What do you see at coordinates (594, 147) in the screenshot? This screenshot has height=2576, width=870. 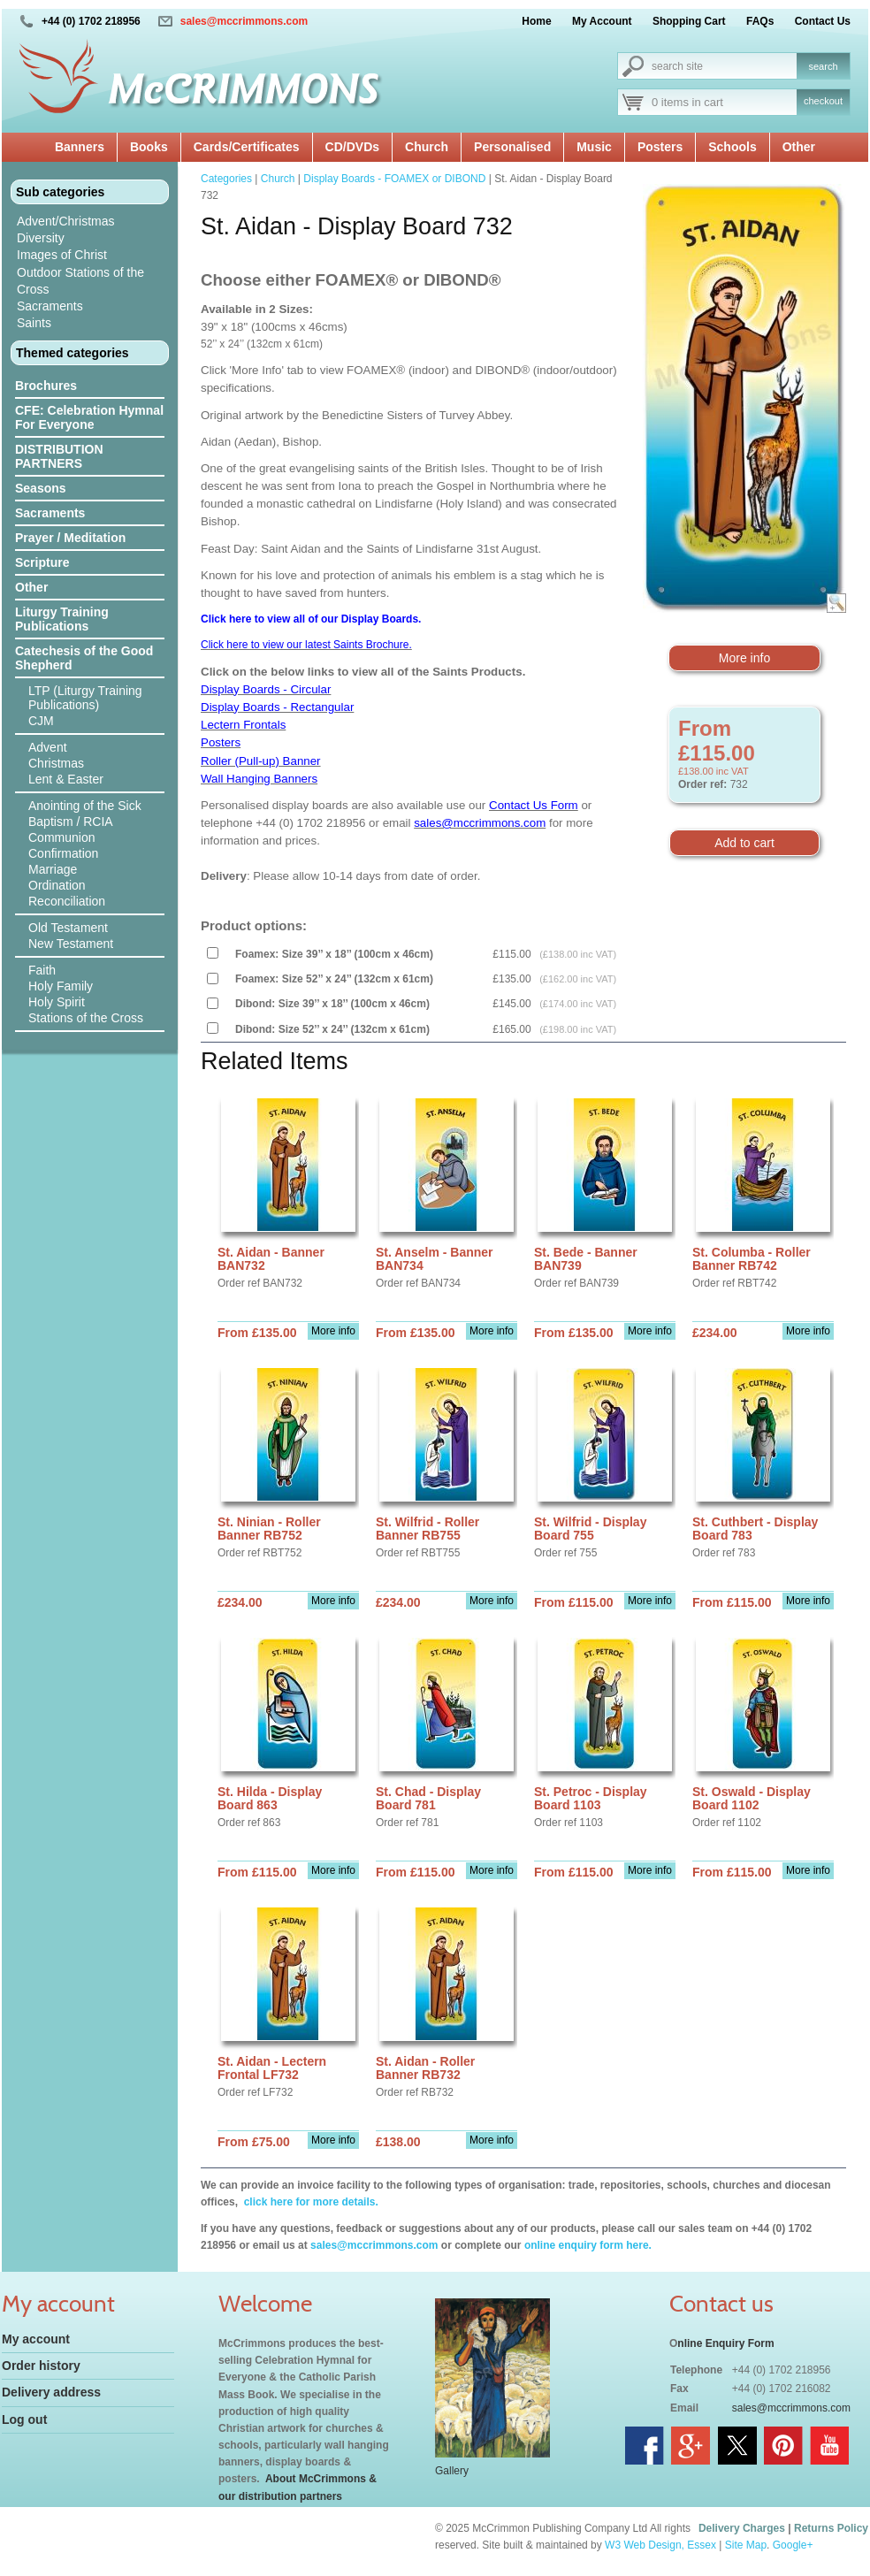 I see `Music` at bounding box center [594, 147].